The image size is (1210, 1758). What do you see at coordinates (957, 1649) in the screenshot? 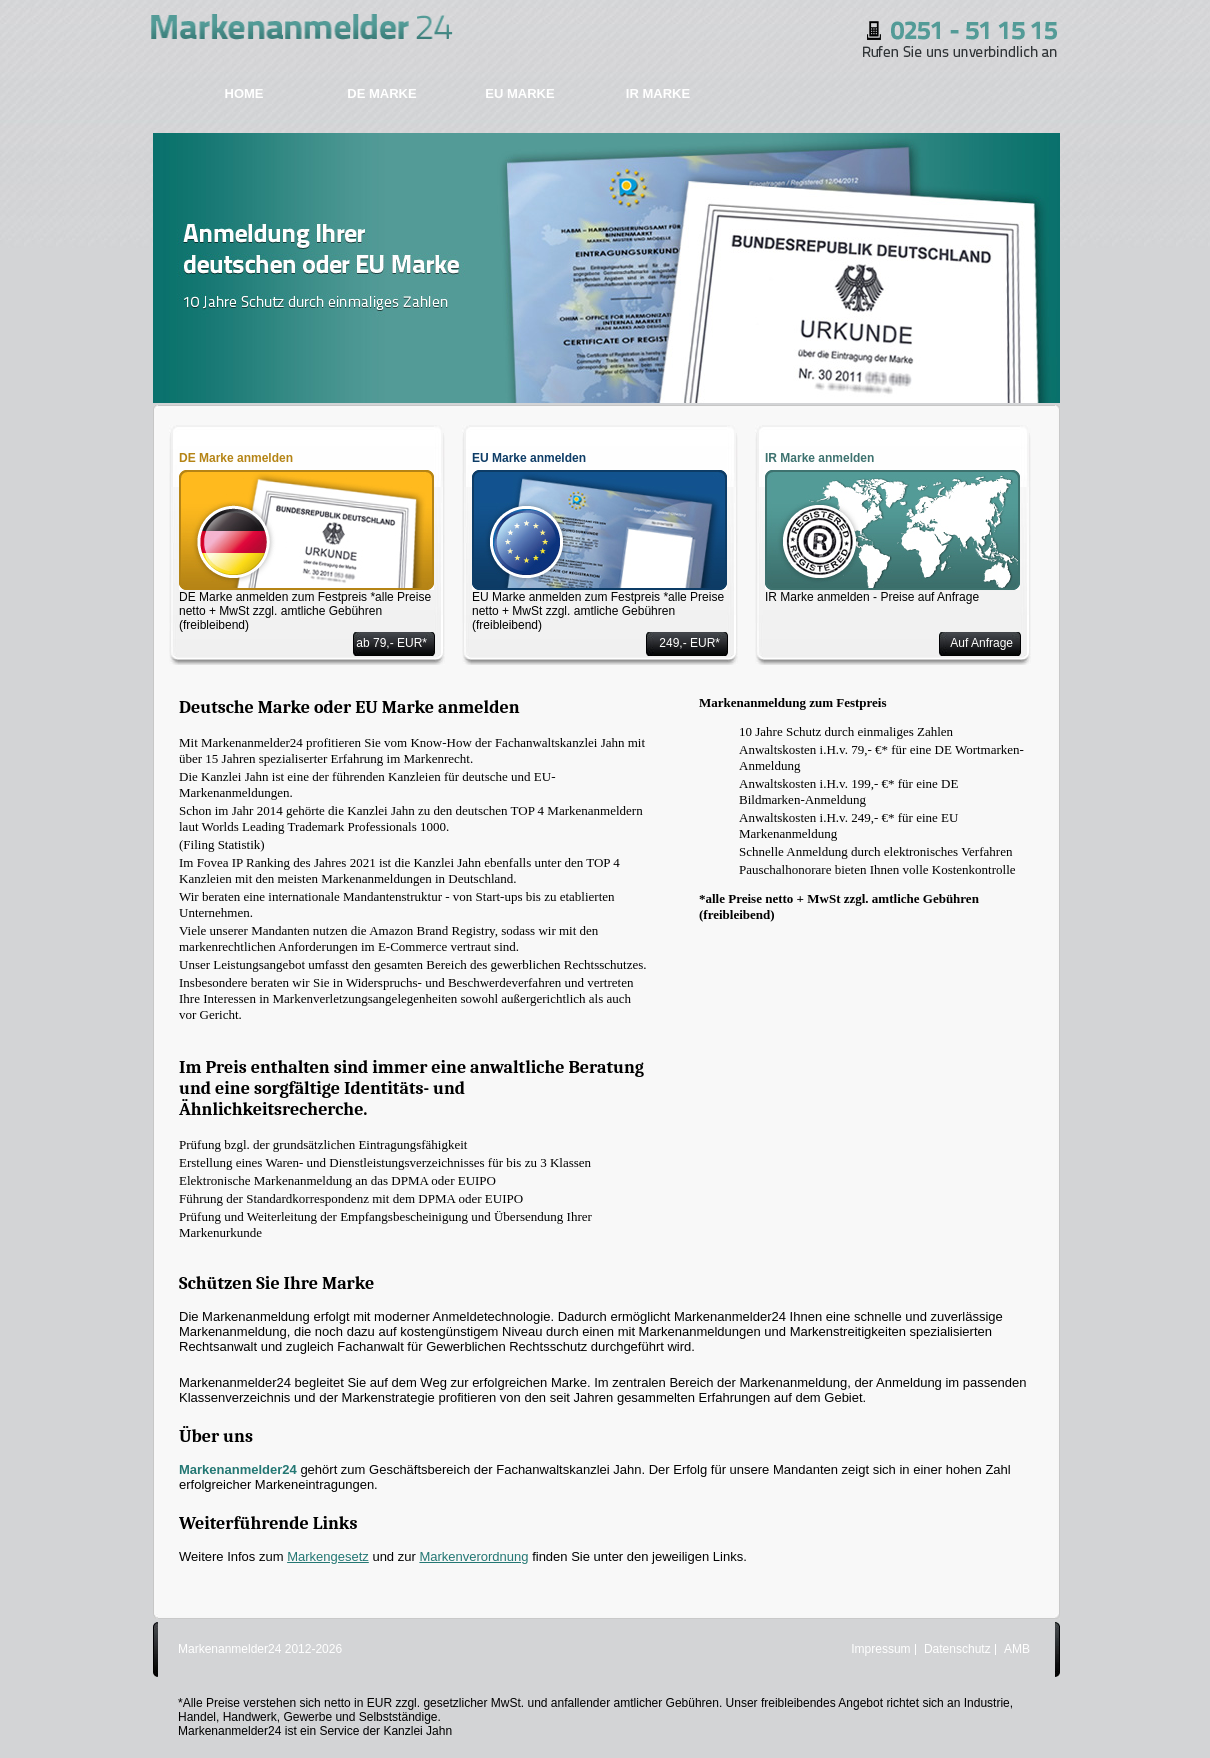
I see `Datenschutz` at bounding box center [957, 1649].